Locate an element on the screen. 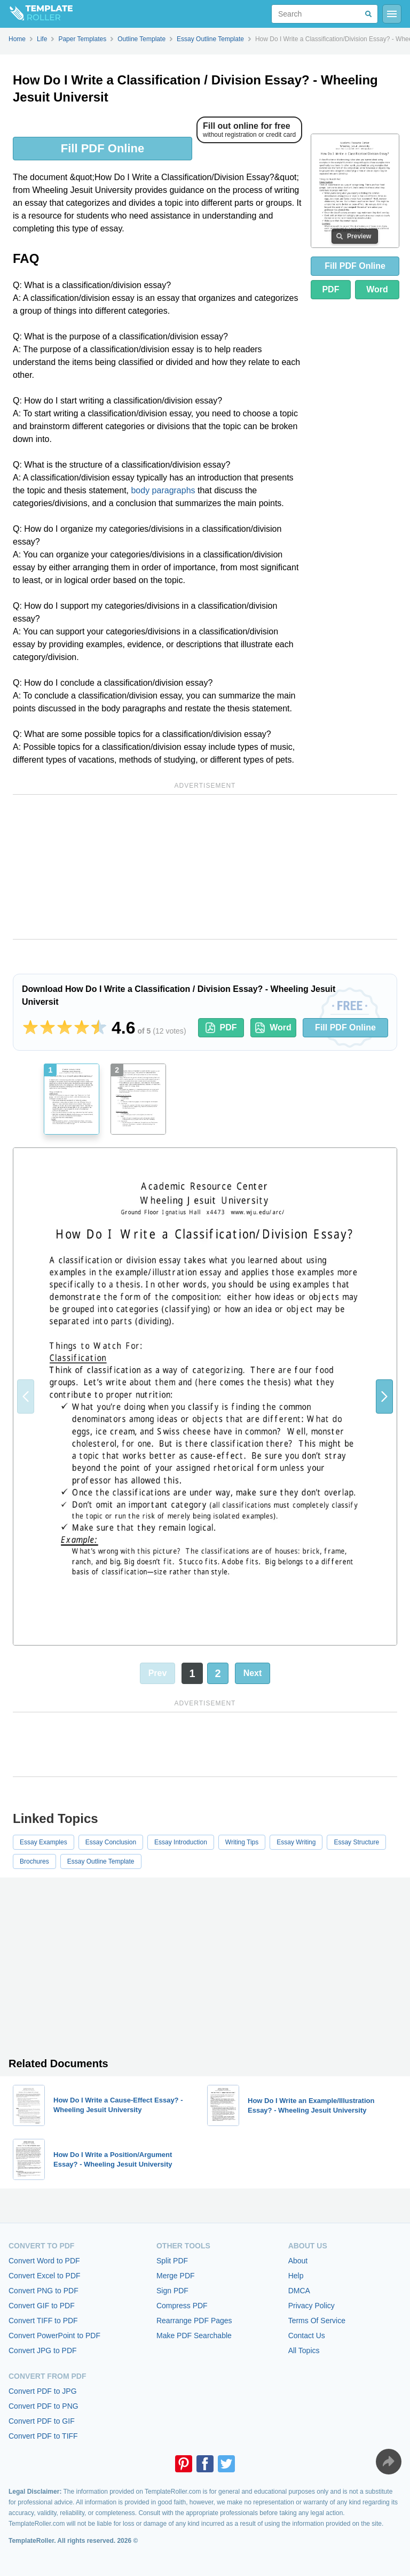 This screenshot has height=2576, width=410. Privacy Policy is located at coordinates (311, 2305).